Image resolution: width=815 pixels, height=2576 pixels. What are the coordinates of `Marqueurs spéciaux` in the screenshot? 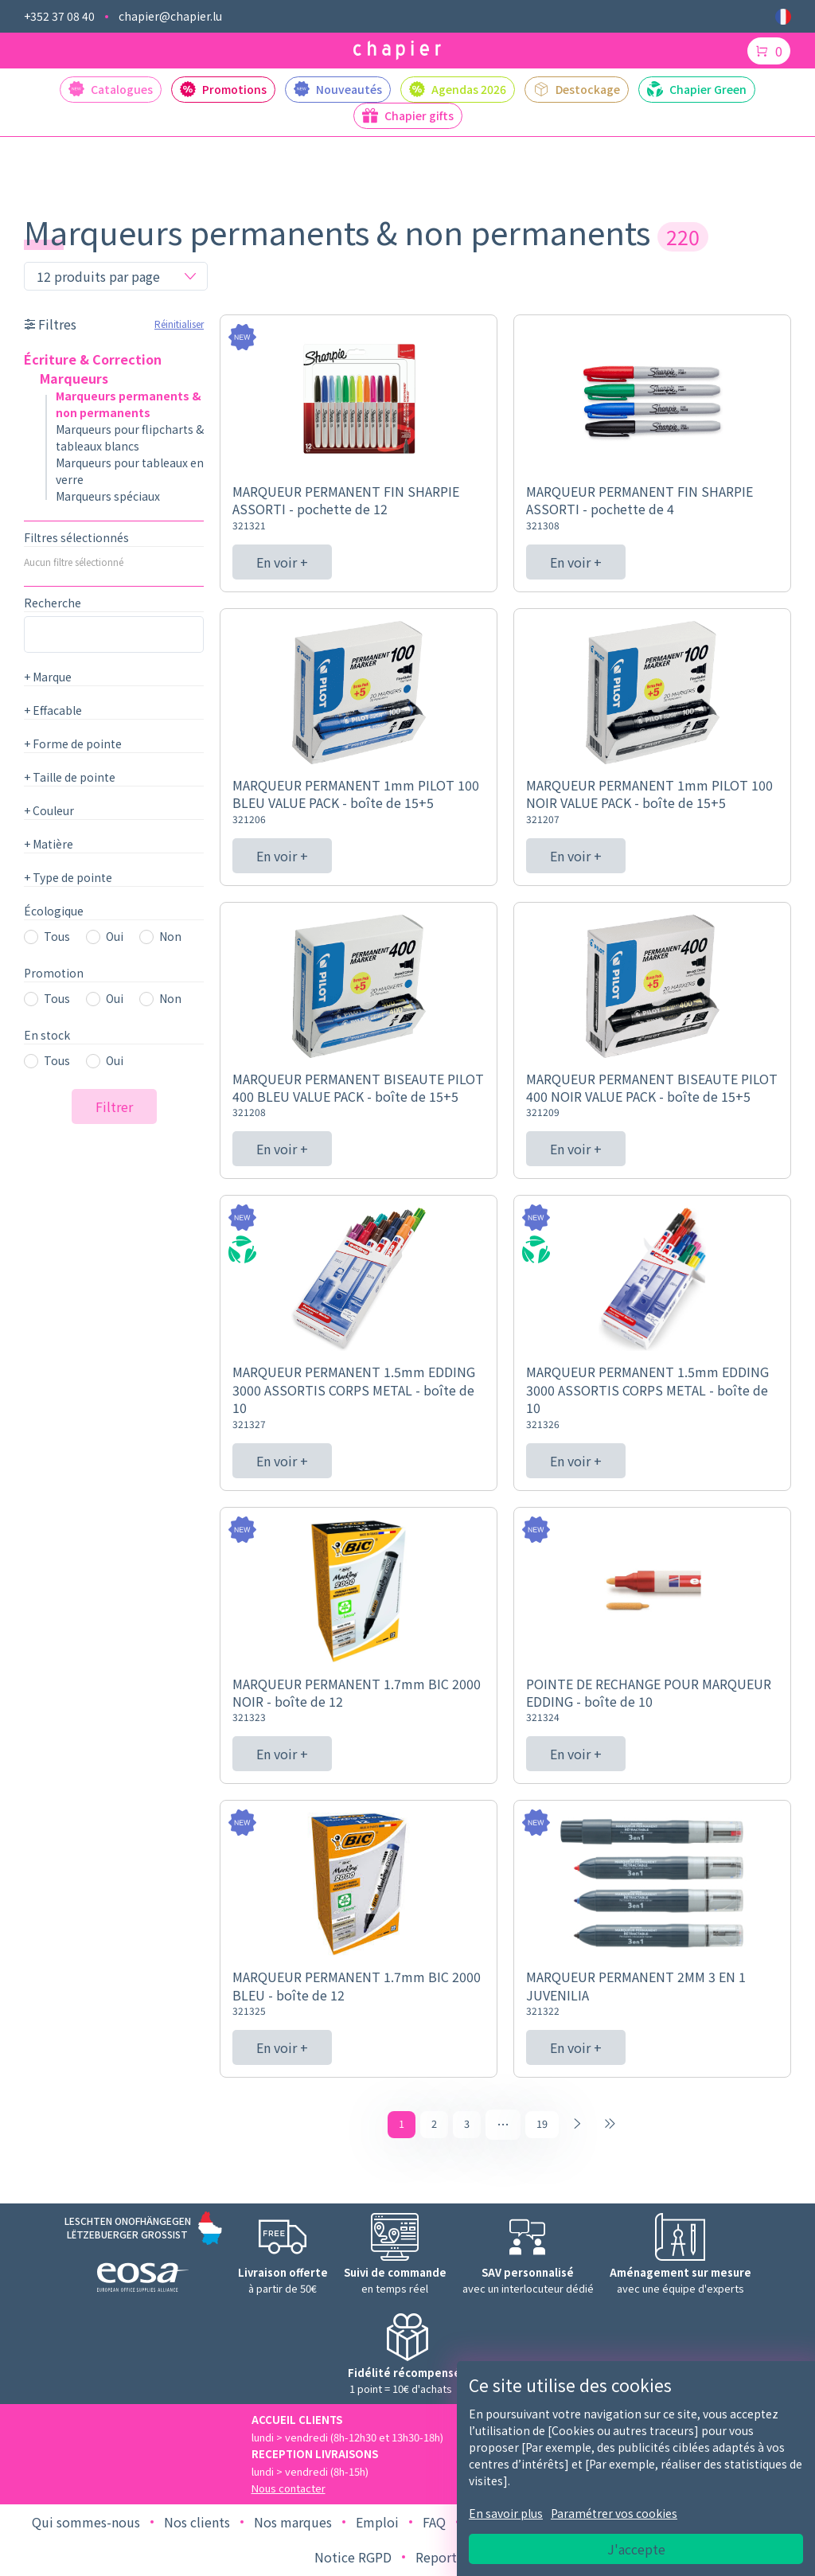 It's located at (108, 496).